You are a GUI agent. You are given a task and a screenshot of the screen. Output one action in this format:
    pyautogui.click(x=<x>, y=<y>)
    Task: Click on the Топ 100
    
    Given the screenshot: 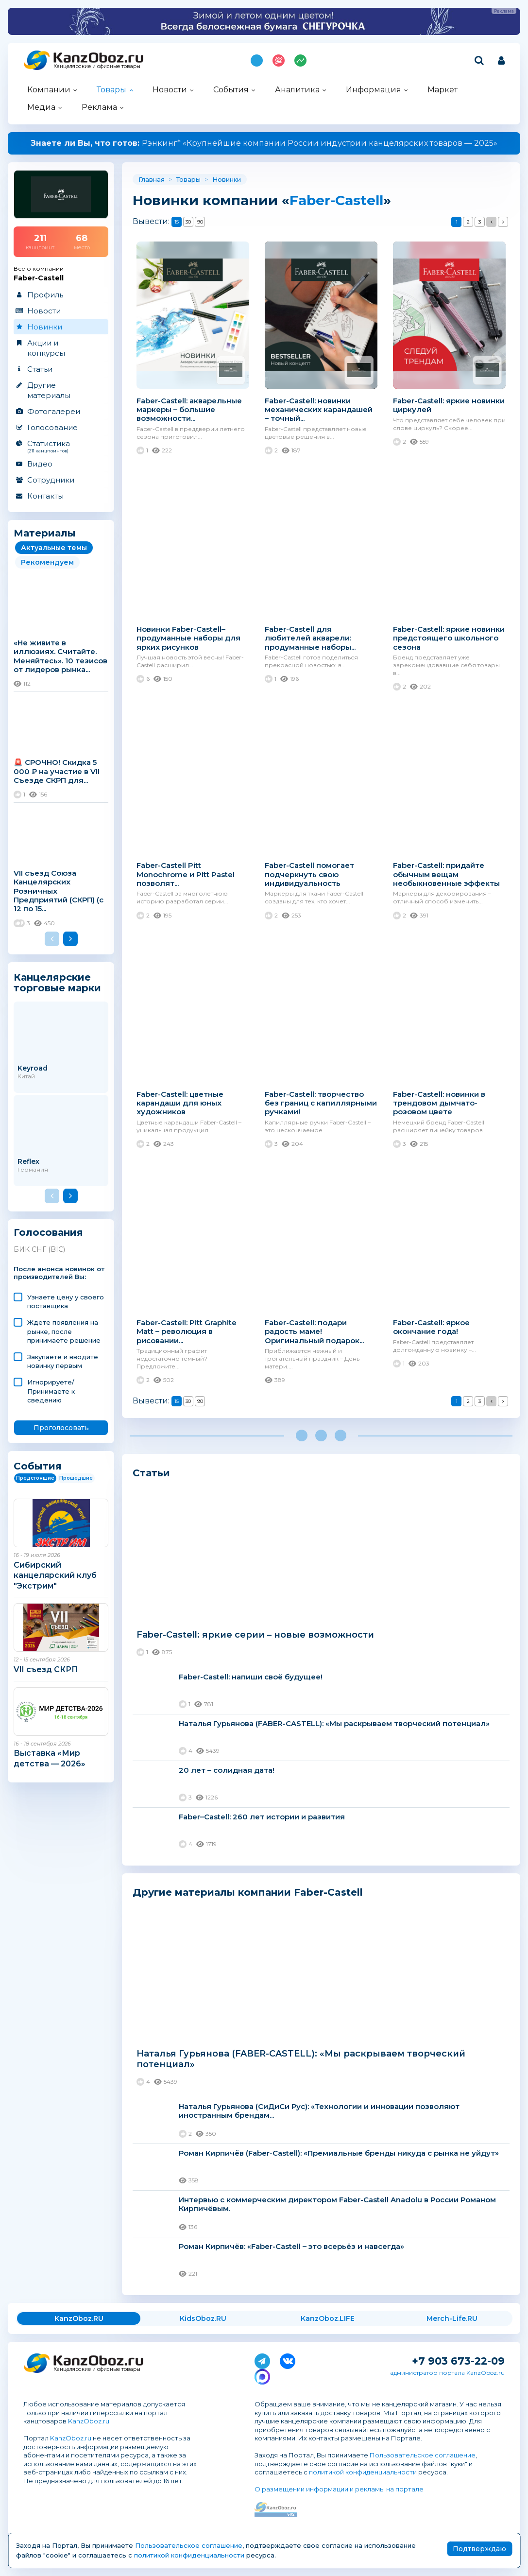 What is the action you would take?
    pyautogui.click(x=279, y=60)
    